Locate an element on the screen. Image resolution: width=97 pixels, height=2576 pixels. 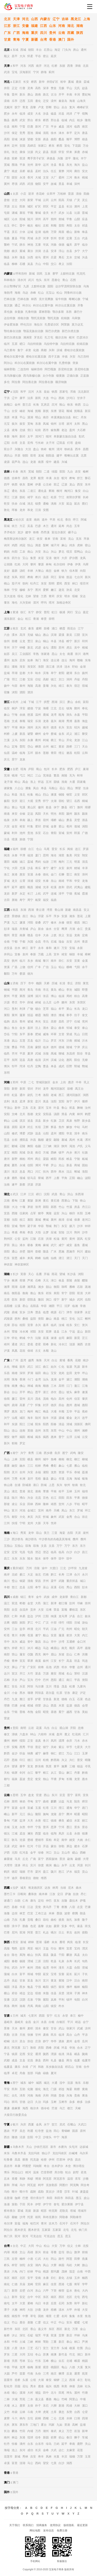
柳江 is located at coordinates (77, 1459).